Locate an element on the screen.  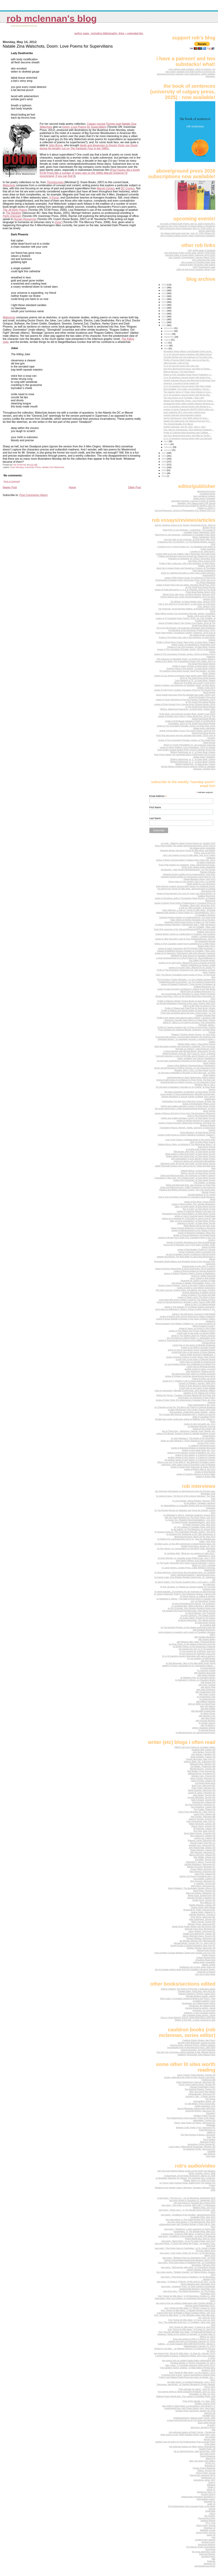
Globe and Mail book blog: rob mclennan on Robert Kroetsch is located at coordinates (187, 1175).